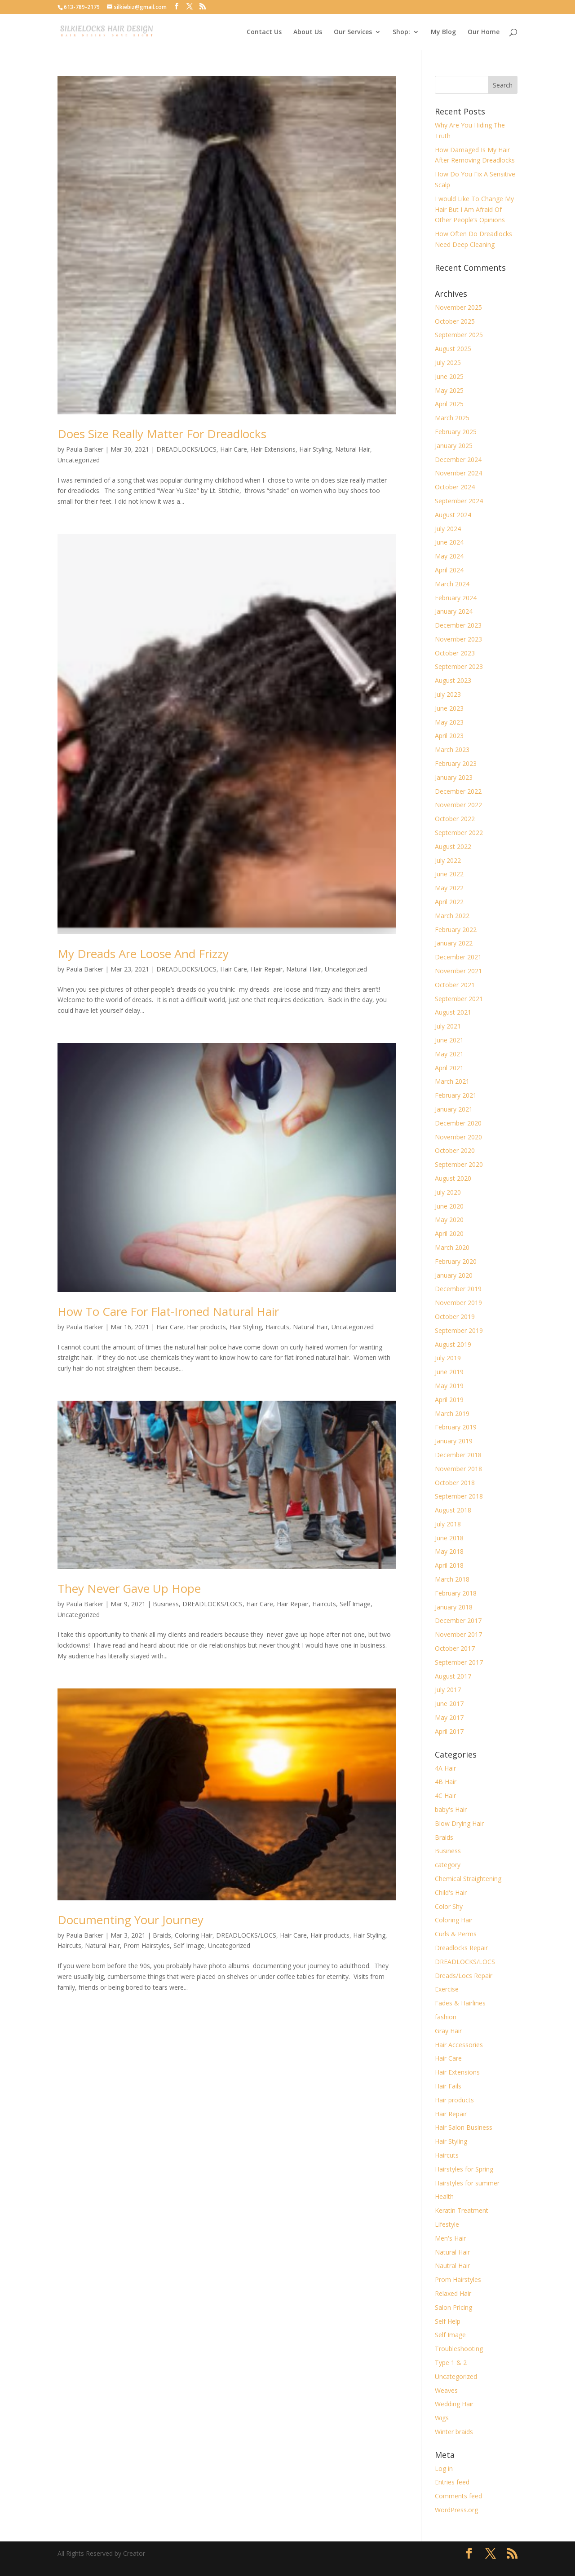 The height and width of the screenshot is (2576, 575). What do you see at coordinates (449, 376) in the screenshot?
I see `June 2025` at bounding box center [449, 376].